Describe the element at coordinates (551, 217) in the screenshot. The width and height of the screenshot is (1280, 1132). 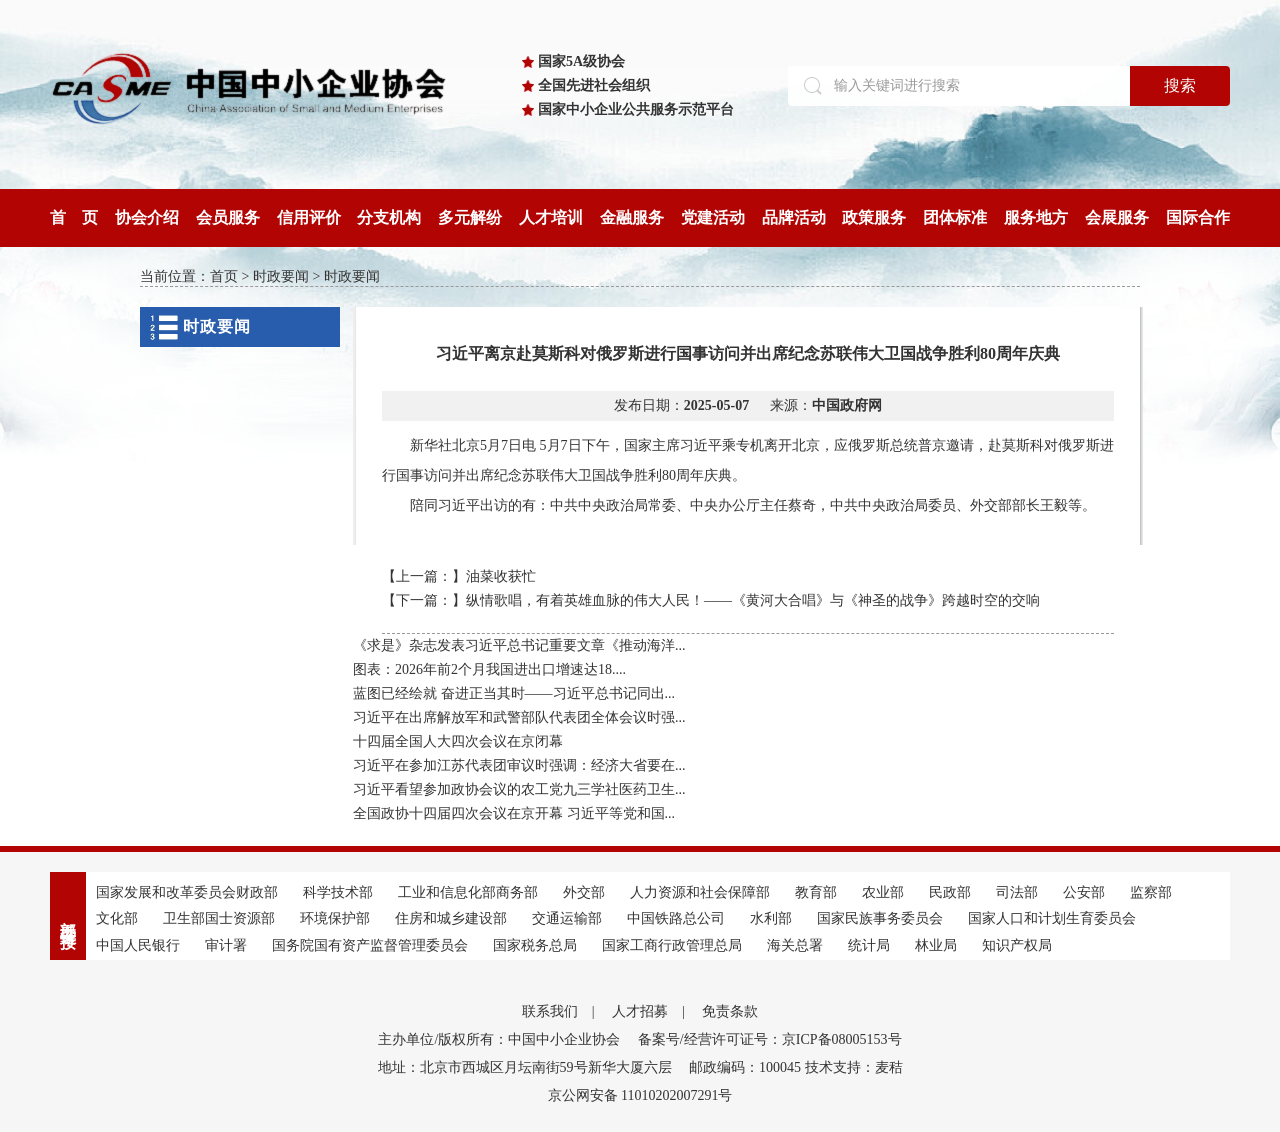
I see `人才培训` at that location.